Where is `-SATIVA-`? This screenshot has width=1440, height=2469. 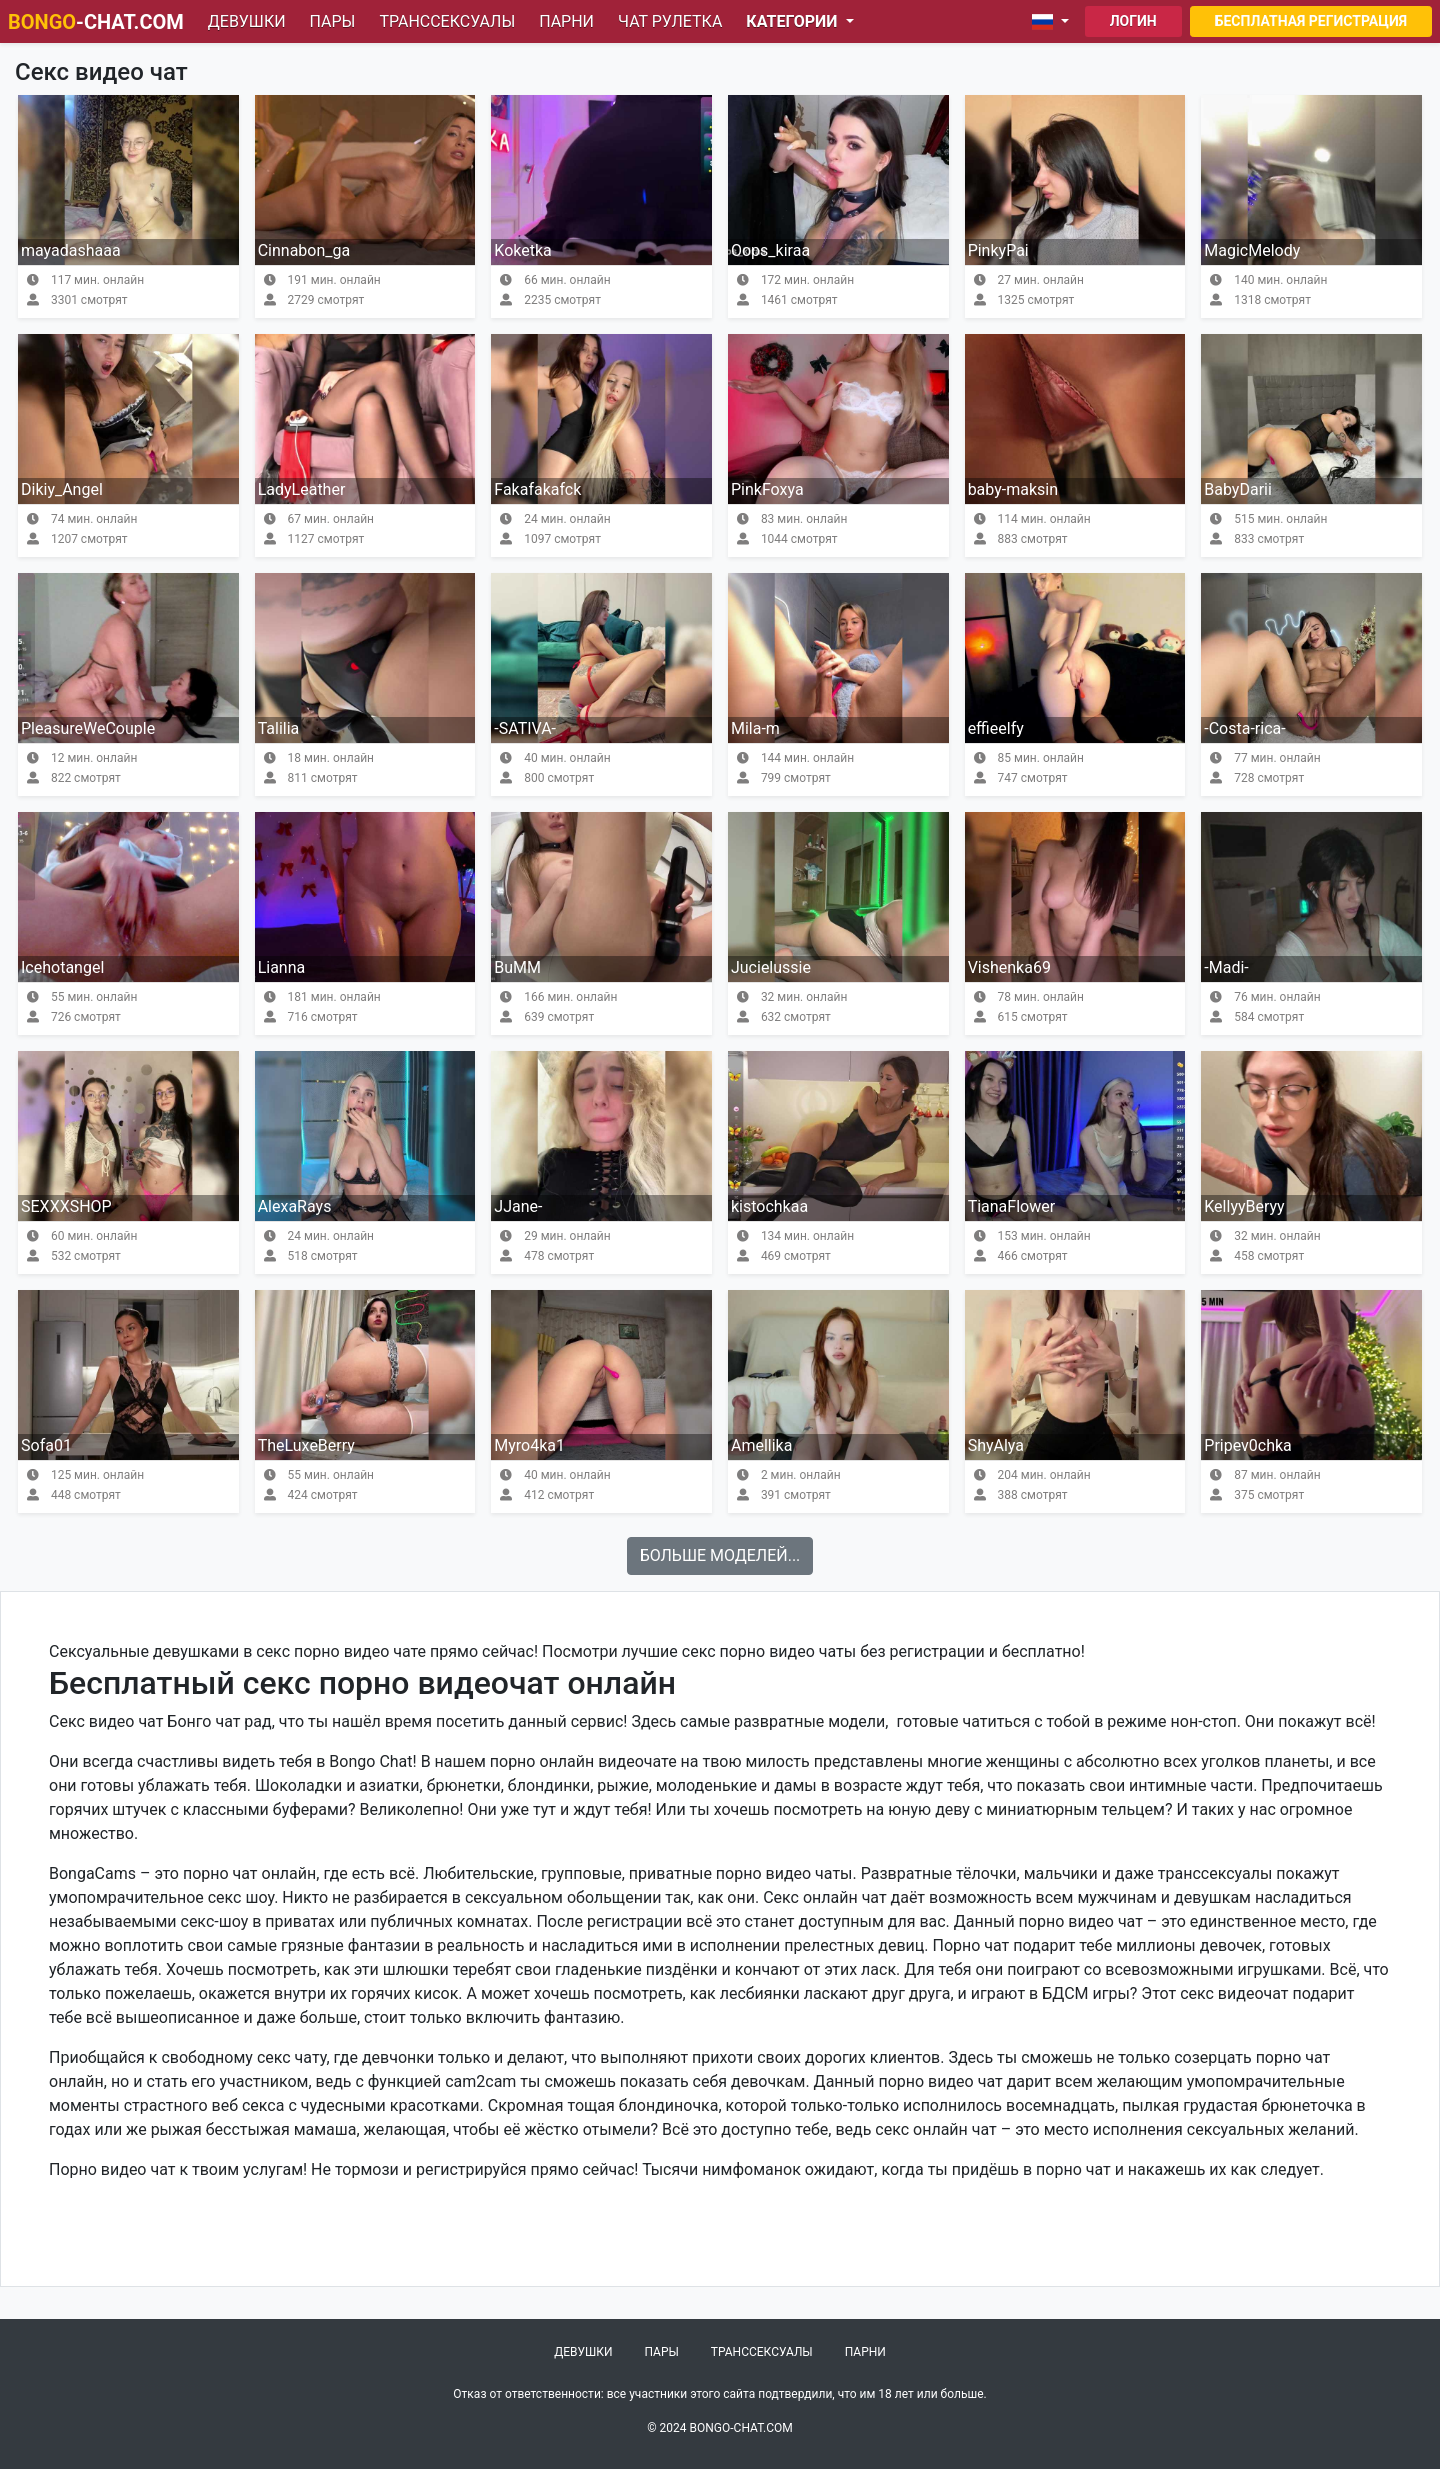
-SATIVA- is located at coordinates (525, 728).